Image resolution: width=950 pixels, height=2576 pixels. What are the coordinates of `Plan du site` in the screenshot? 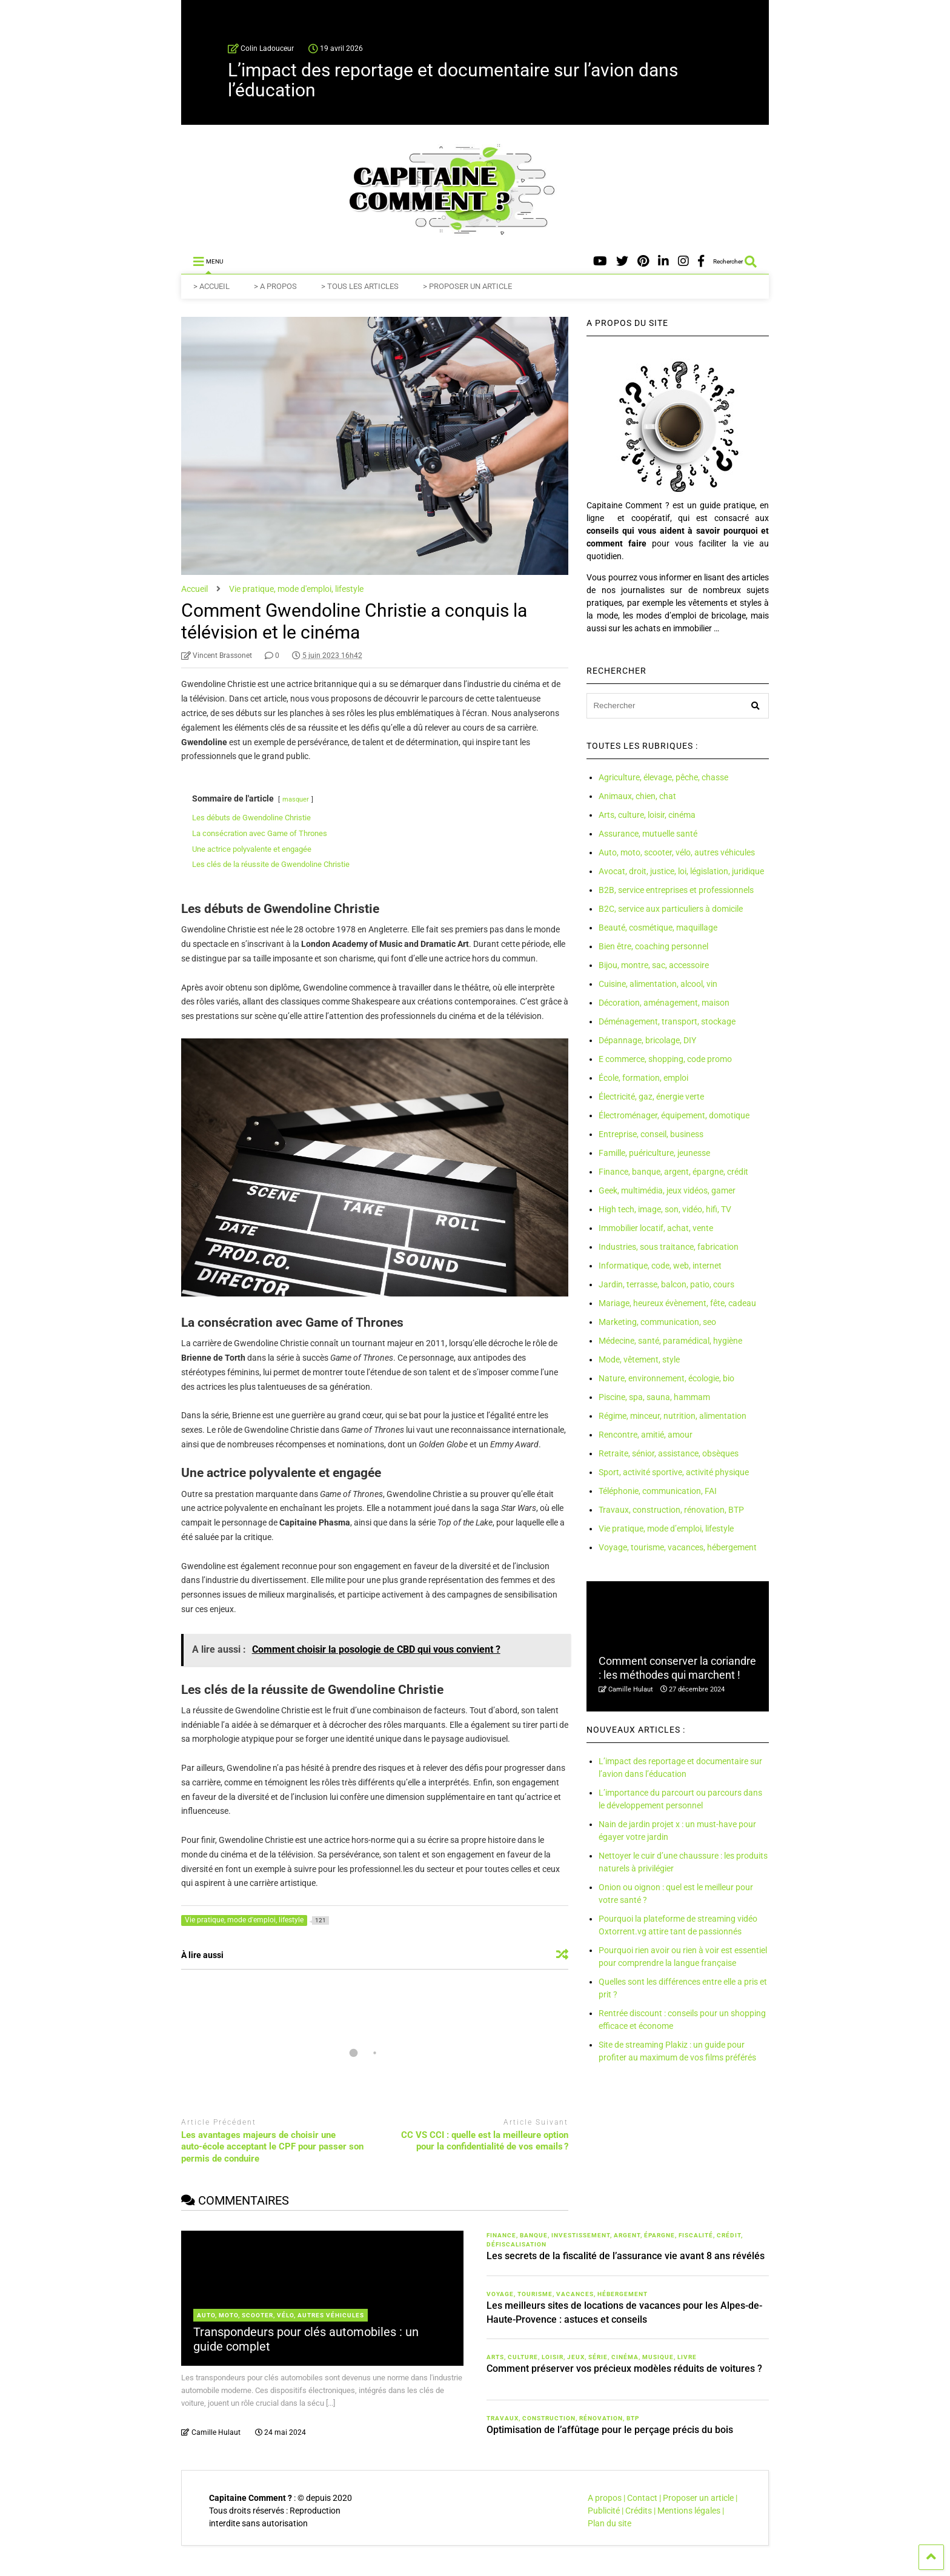 It's located at (609, 2523).